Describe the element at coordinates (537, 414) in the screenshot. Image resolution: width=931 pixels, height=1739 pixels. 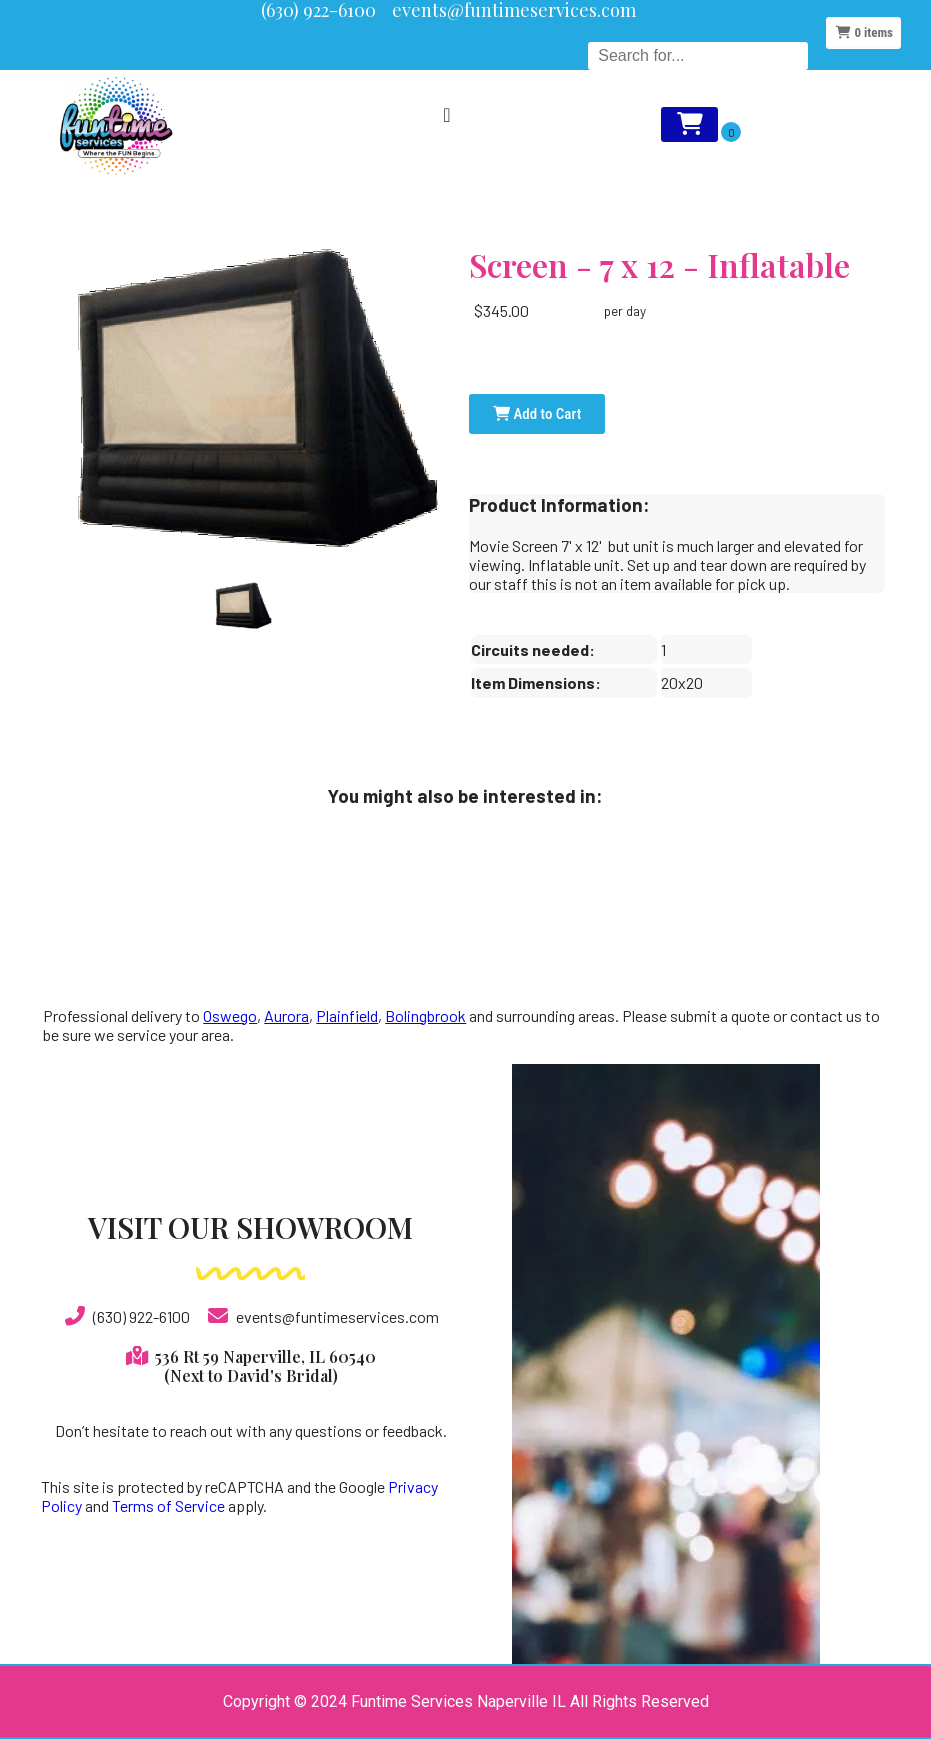
I see `Add to Cart` at that location.